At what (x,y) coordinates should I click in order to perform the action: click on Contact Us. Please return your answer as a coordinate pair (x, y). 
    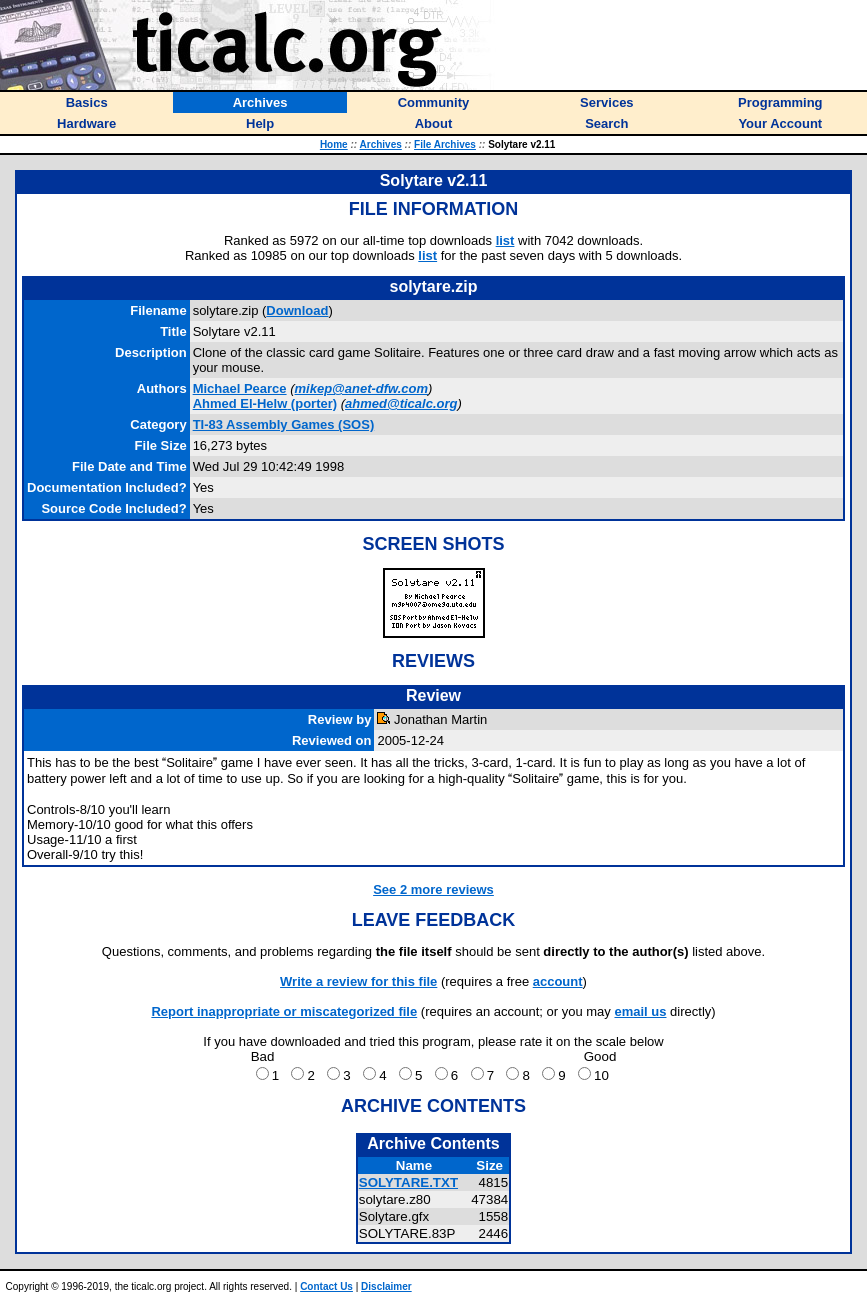
    Looking at the image, I should click on (326, 1286).